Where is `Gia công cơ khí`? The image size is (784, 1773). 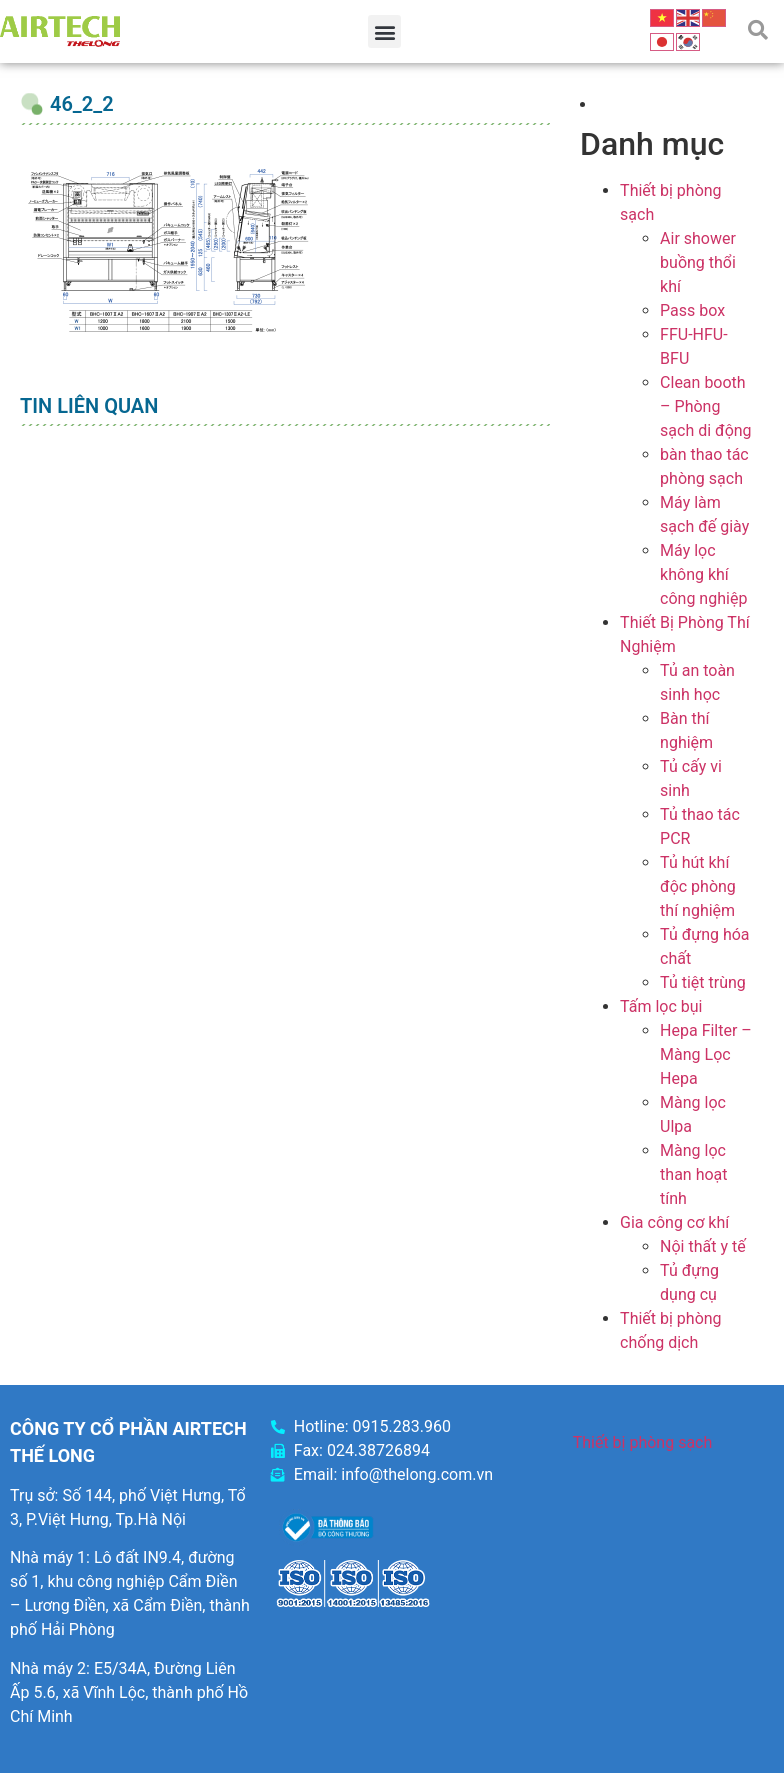 Gia công cơ khí is located at coordinates (674, 1222).